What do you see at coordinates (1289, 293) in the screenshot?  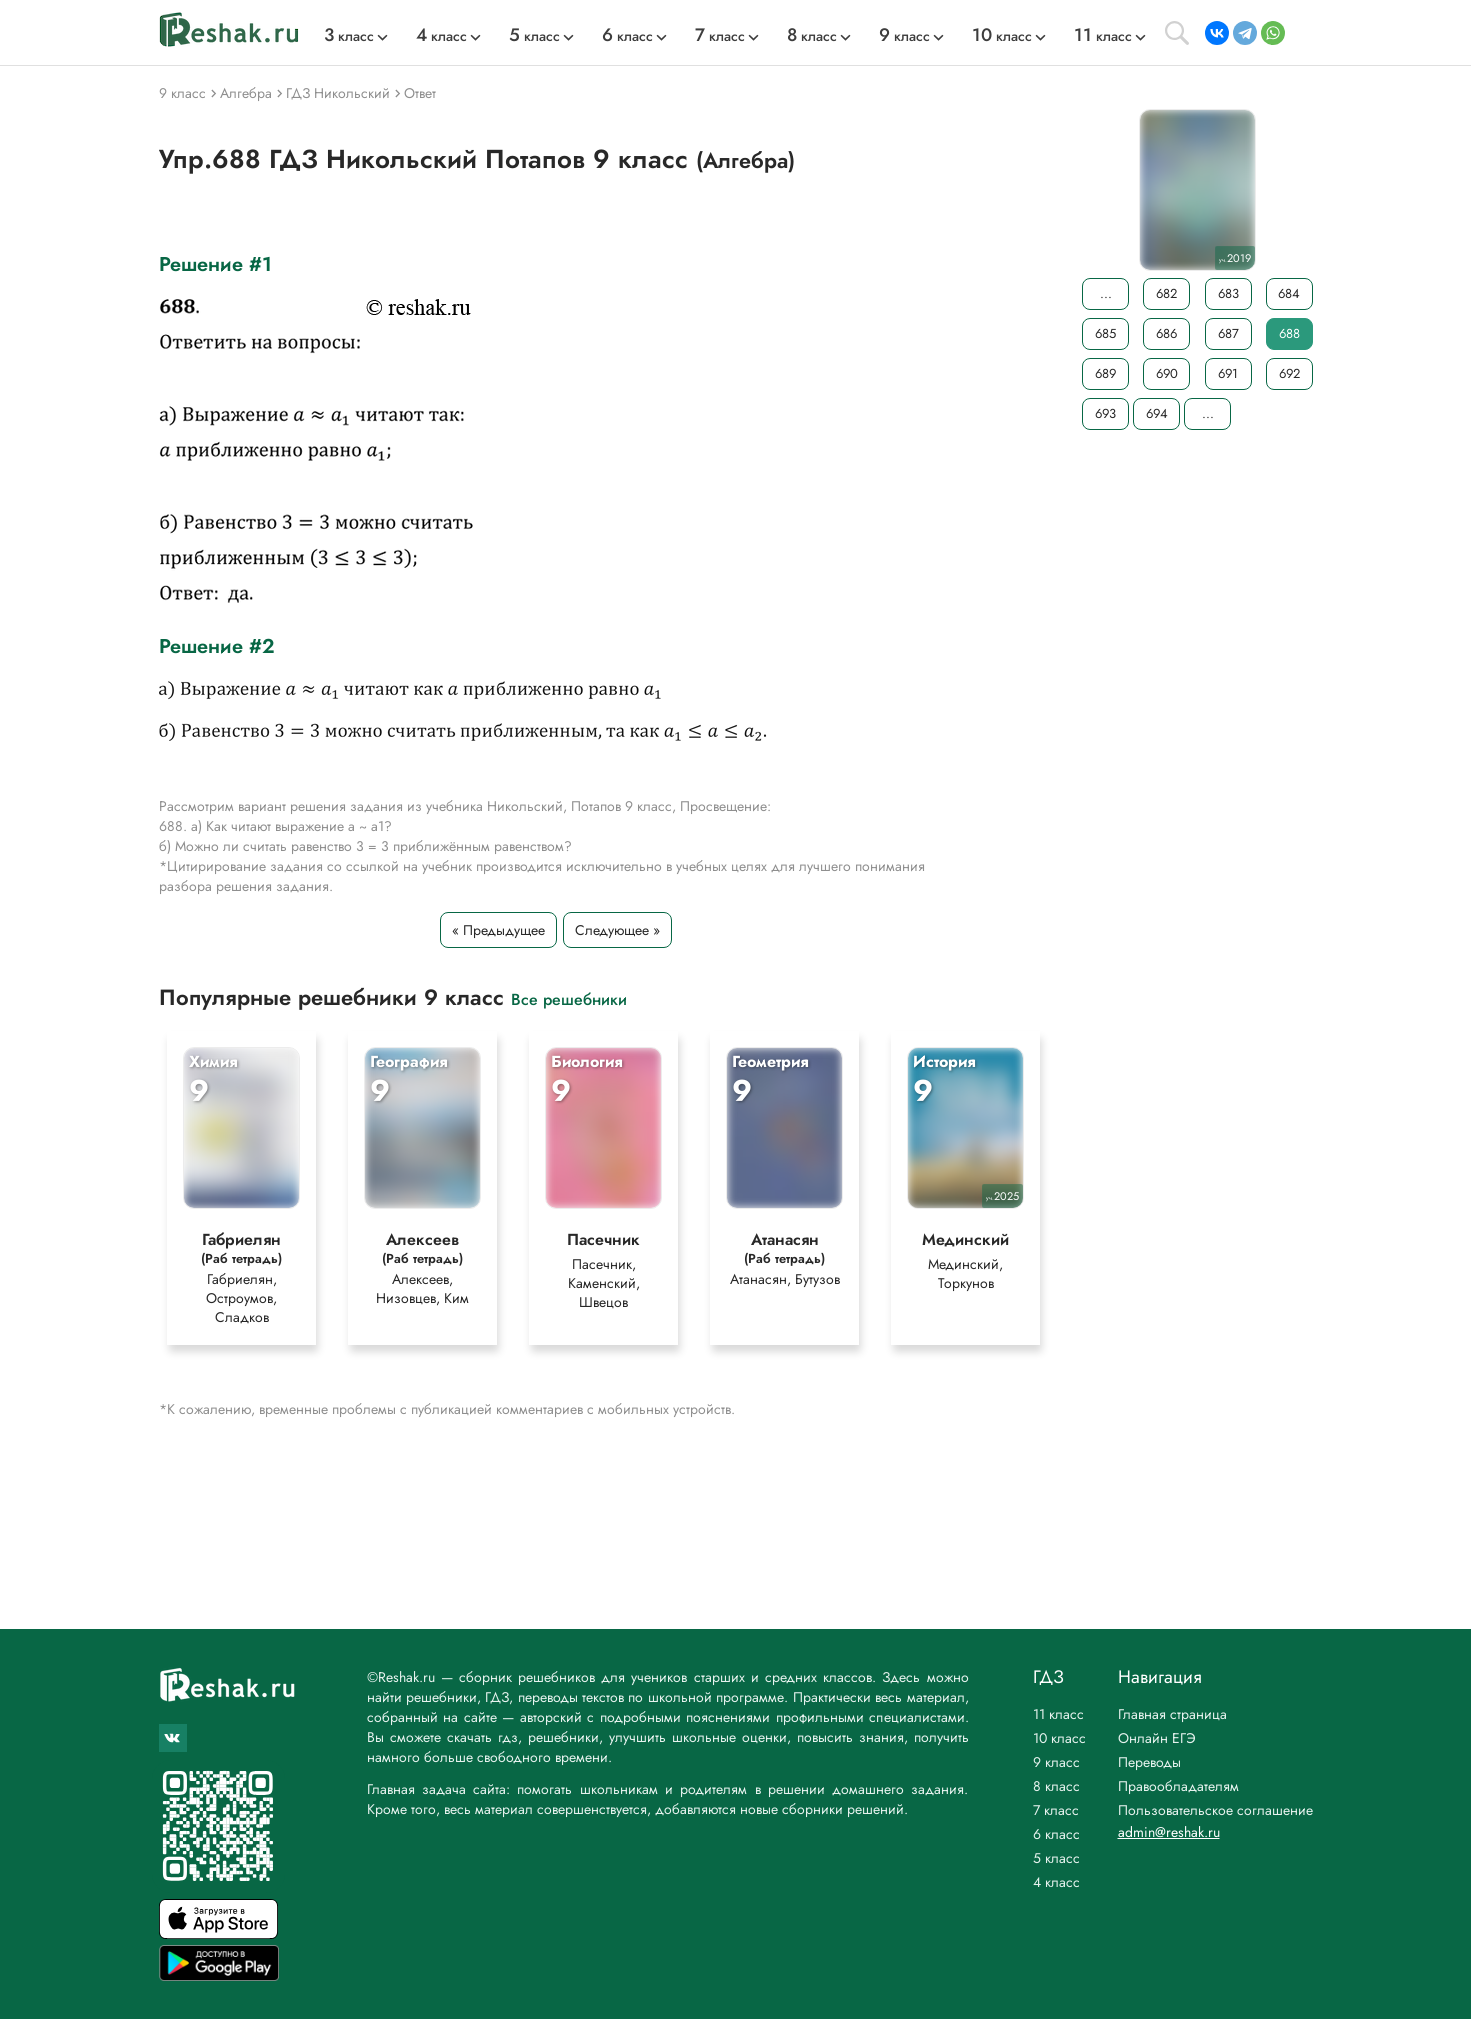 I see `684` at bounding box center [1289, 293].